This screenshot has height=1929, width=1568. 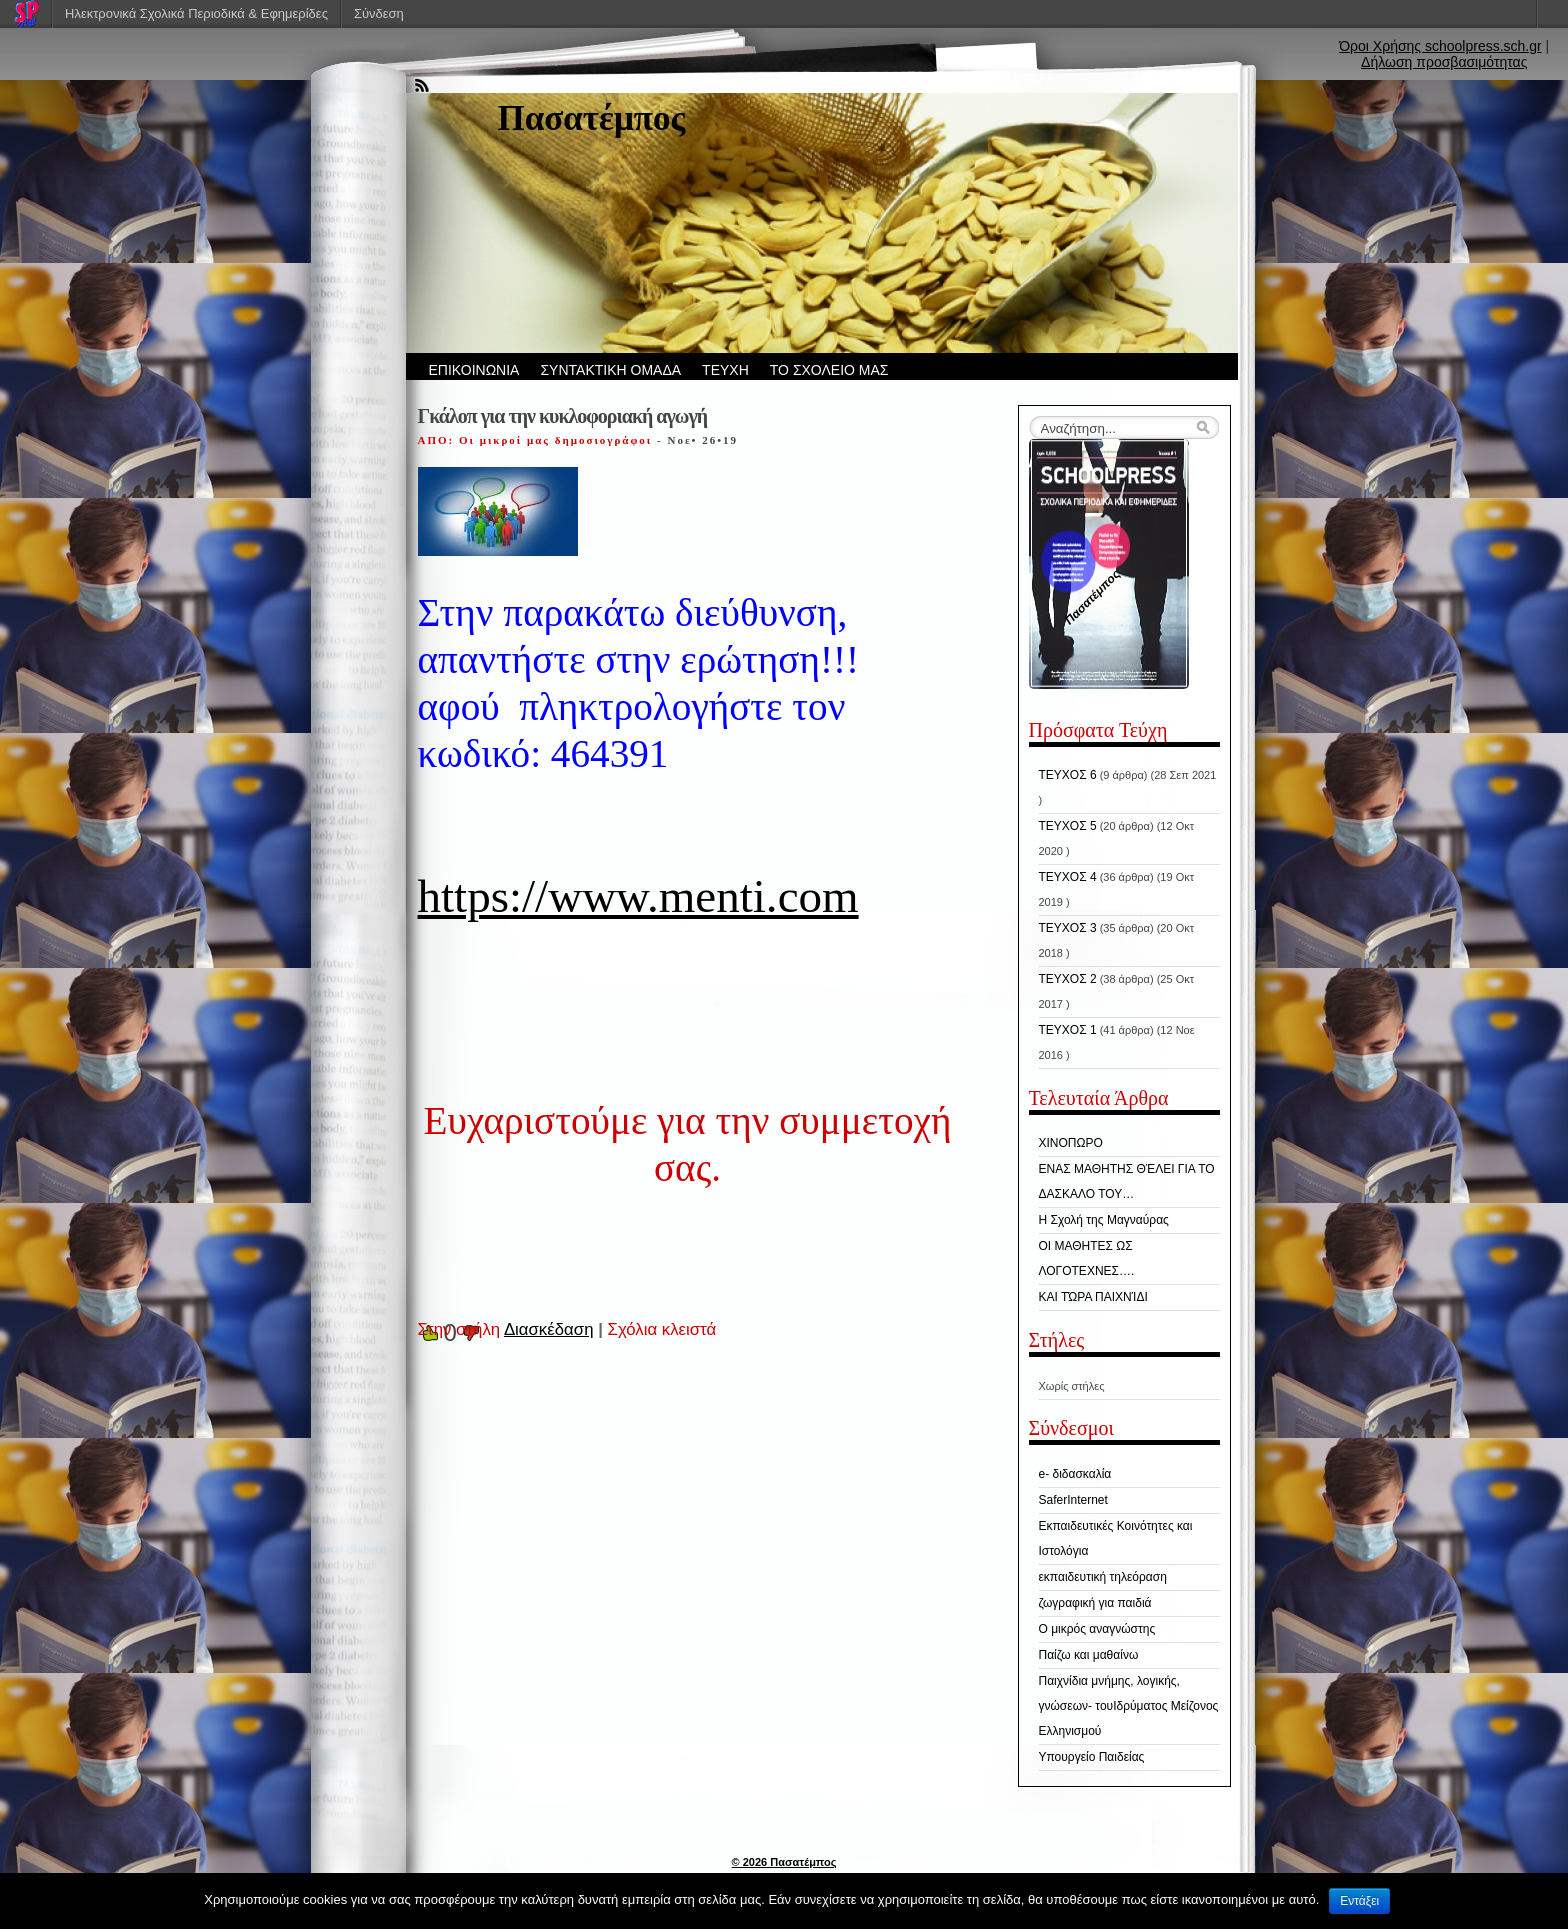 What do you see at coordinates (1129, 1706) in the screenshot?
I see `Παιχνίδια μνήμης, λογικής, γνώσεων- τουΙδρύματος Μείζονος Ελληνισμού` at bounding box center [1129, 1706].